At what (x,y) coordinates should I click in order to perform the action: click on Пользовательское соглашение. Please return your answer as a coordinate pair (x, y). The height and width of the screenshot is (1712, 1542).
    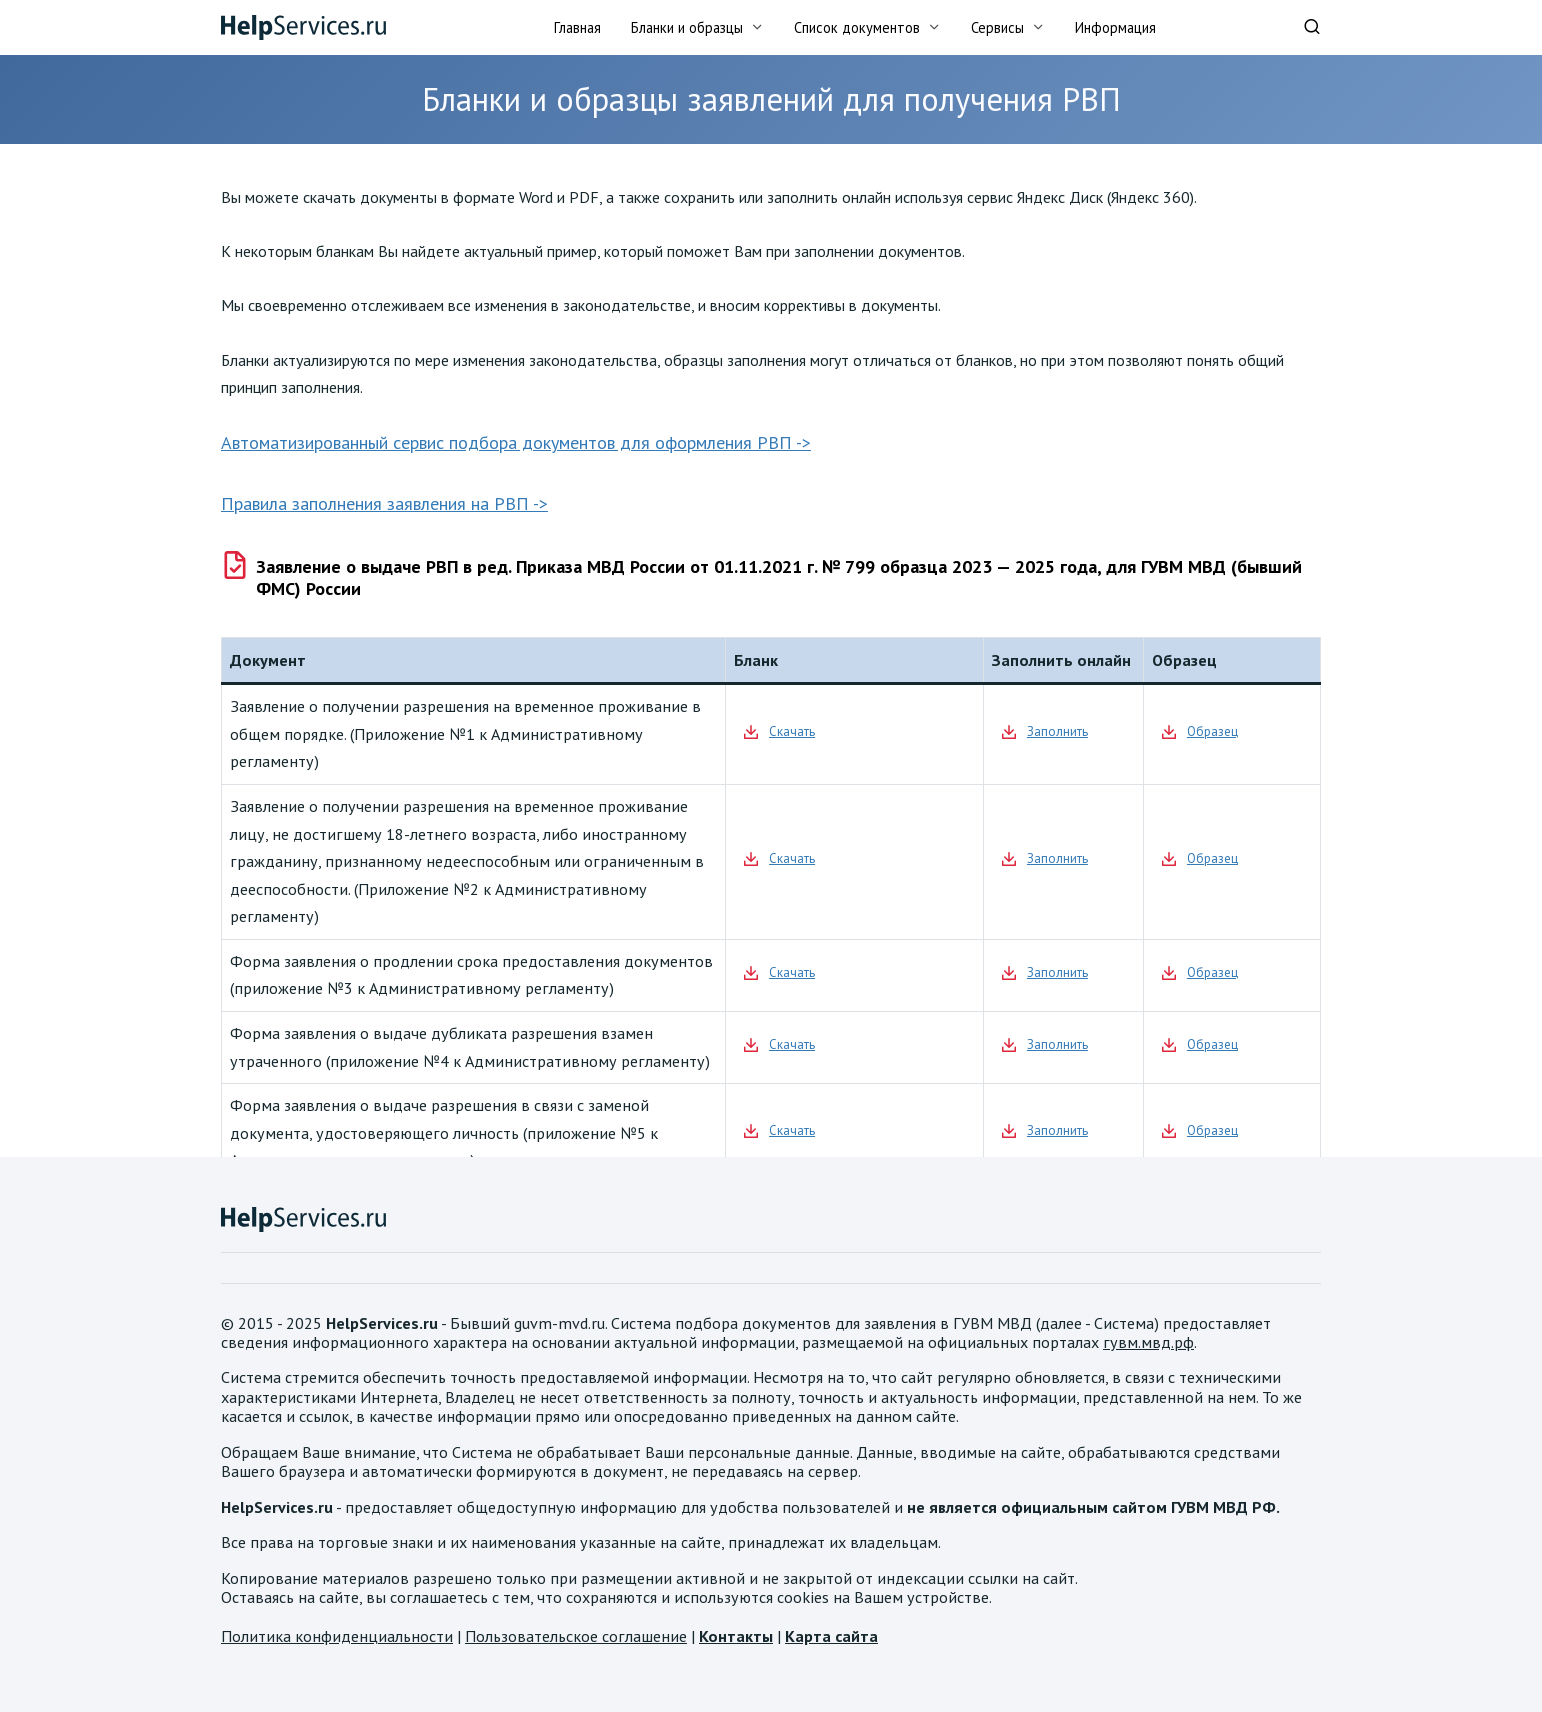
    Looking at the image, I should click on (576, 1636).